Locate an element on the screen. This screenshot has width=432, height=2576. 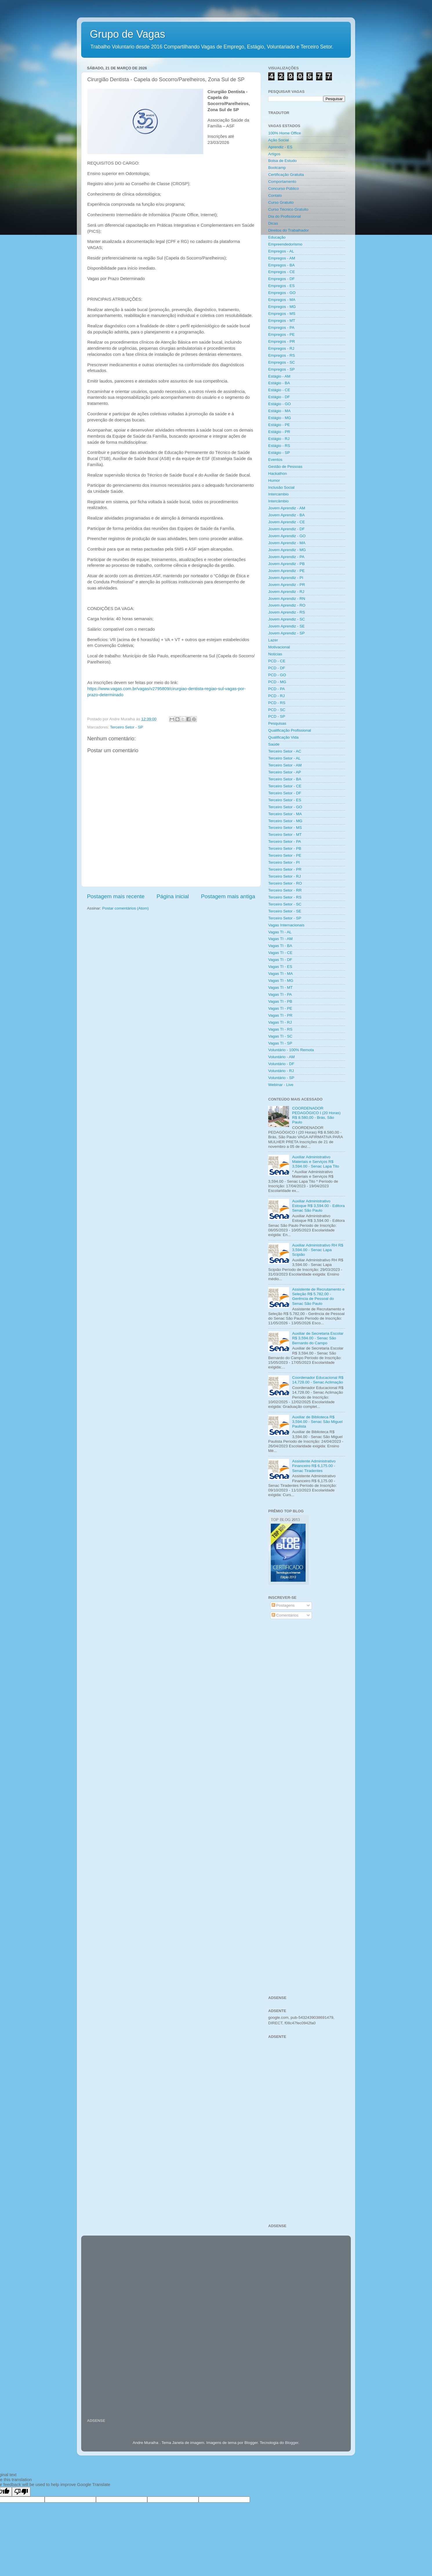
Motivacional is located at coordinates (279, 647).